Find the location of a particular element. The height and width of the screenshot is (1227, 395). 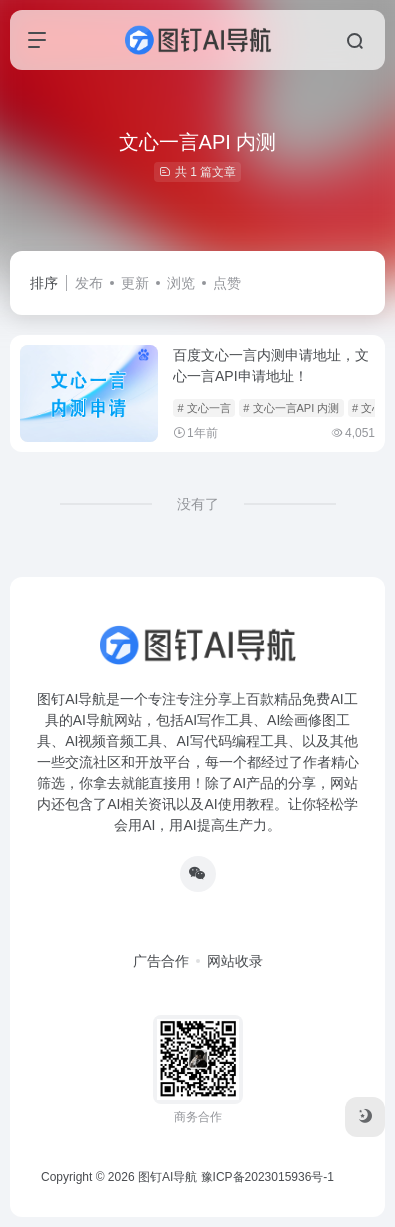

网站收录 is located at coordinates (235, 961).